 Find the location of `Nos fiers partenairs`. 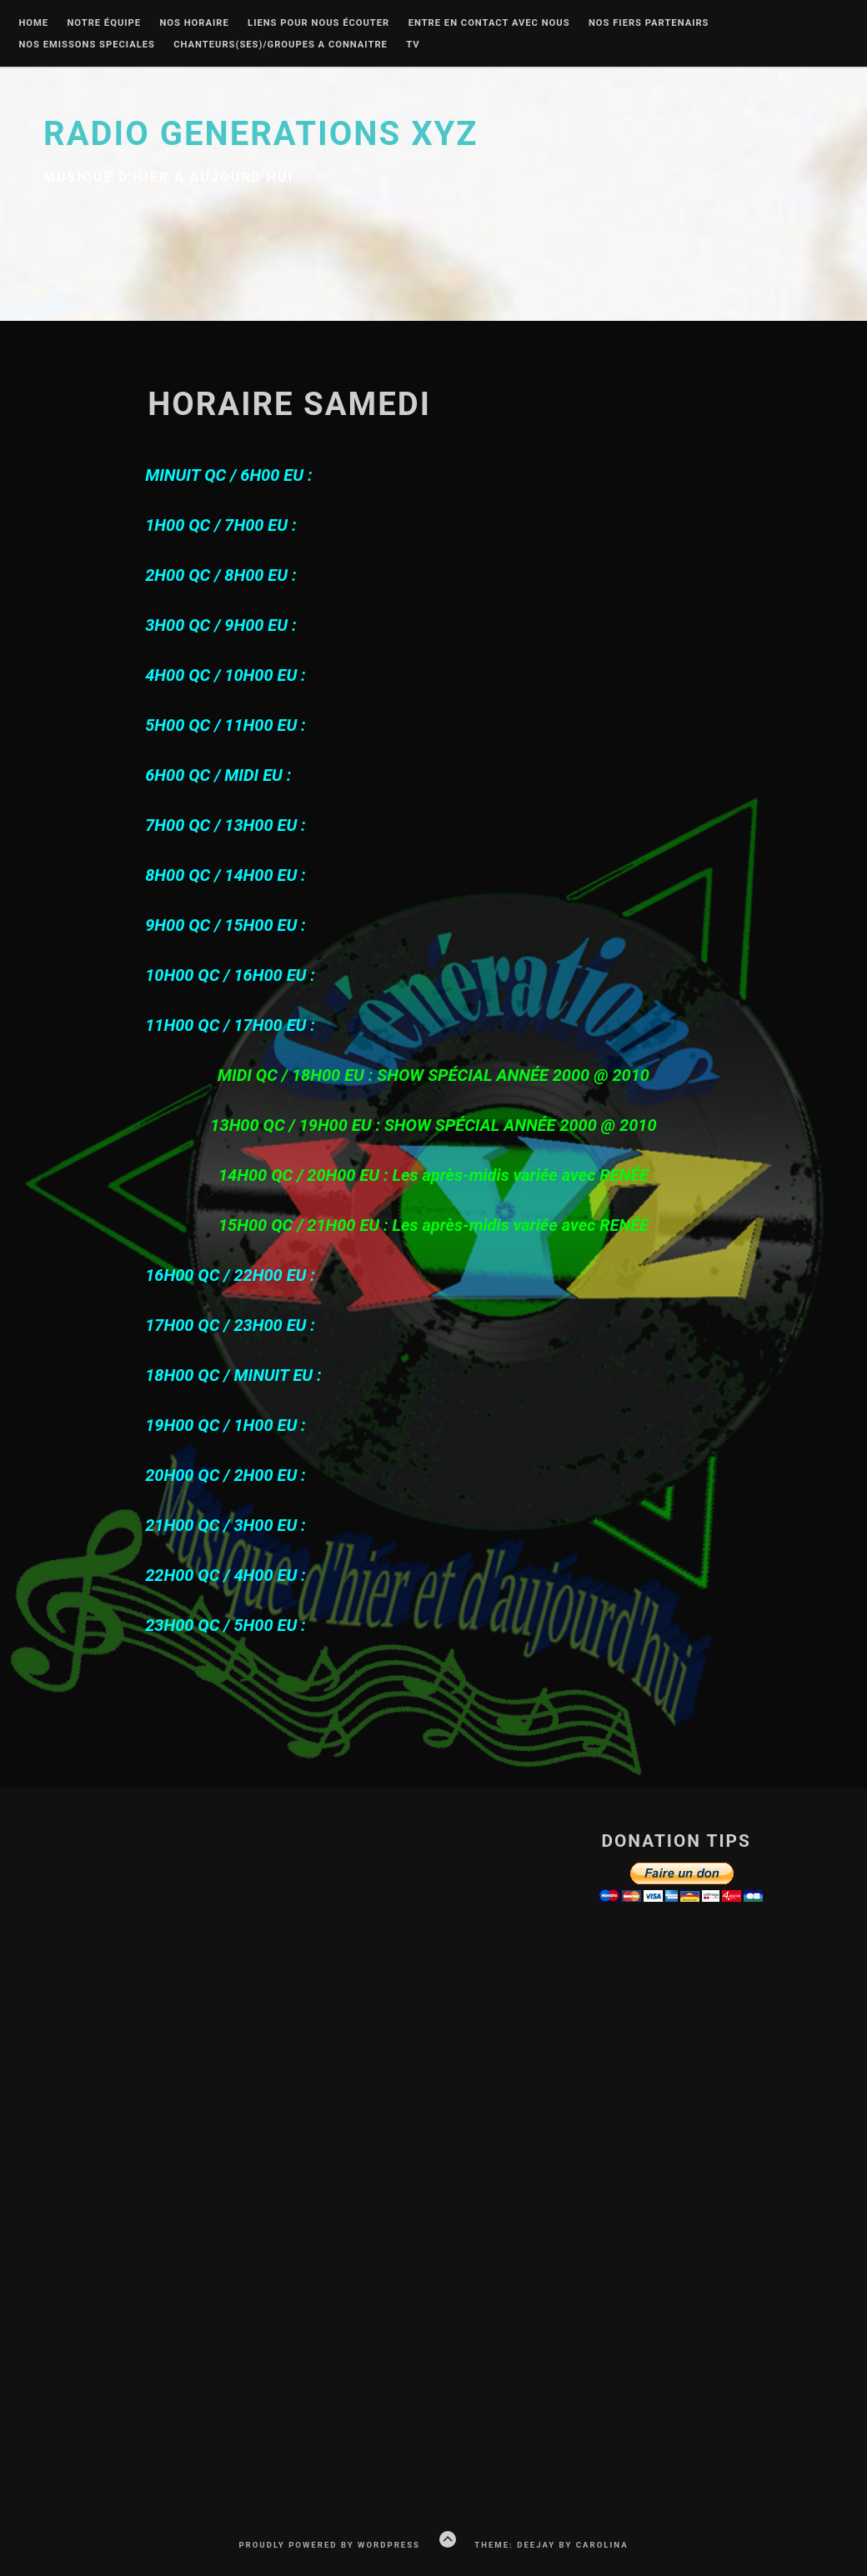

Nos fiers partenairs is located at coordinates (649, 23).